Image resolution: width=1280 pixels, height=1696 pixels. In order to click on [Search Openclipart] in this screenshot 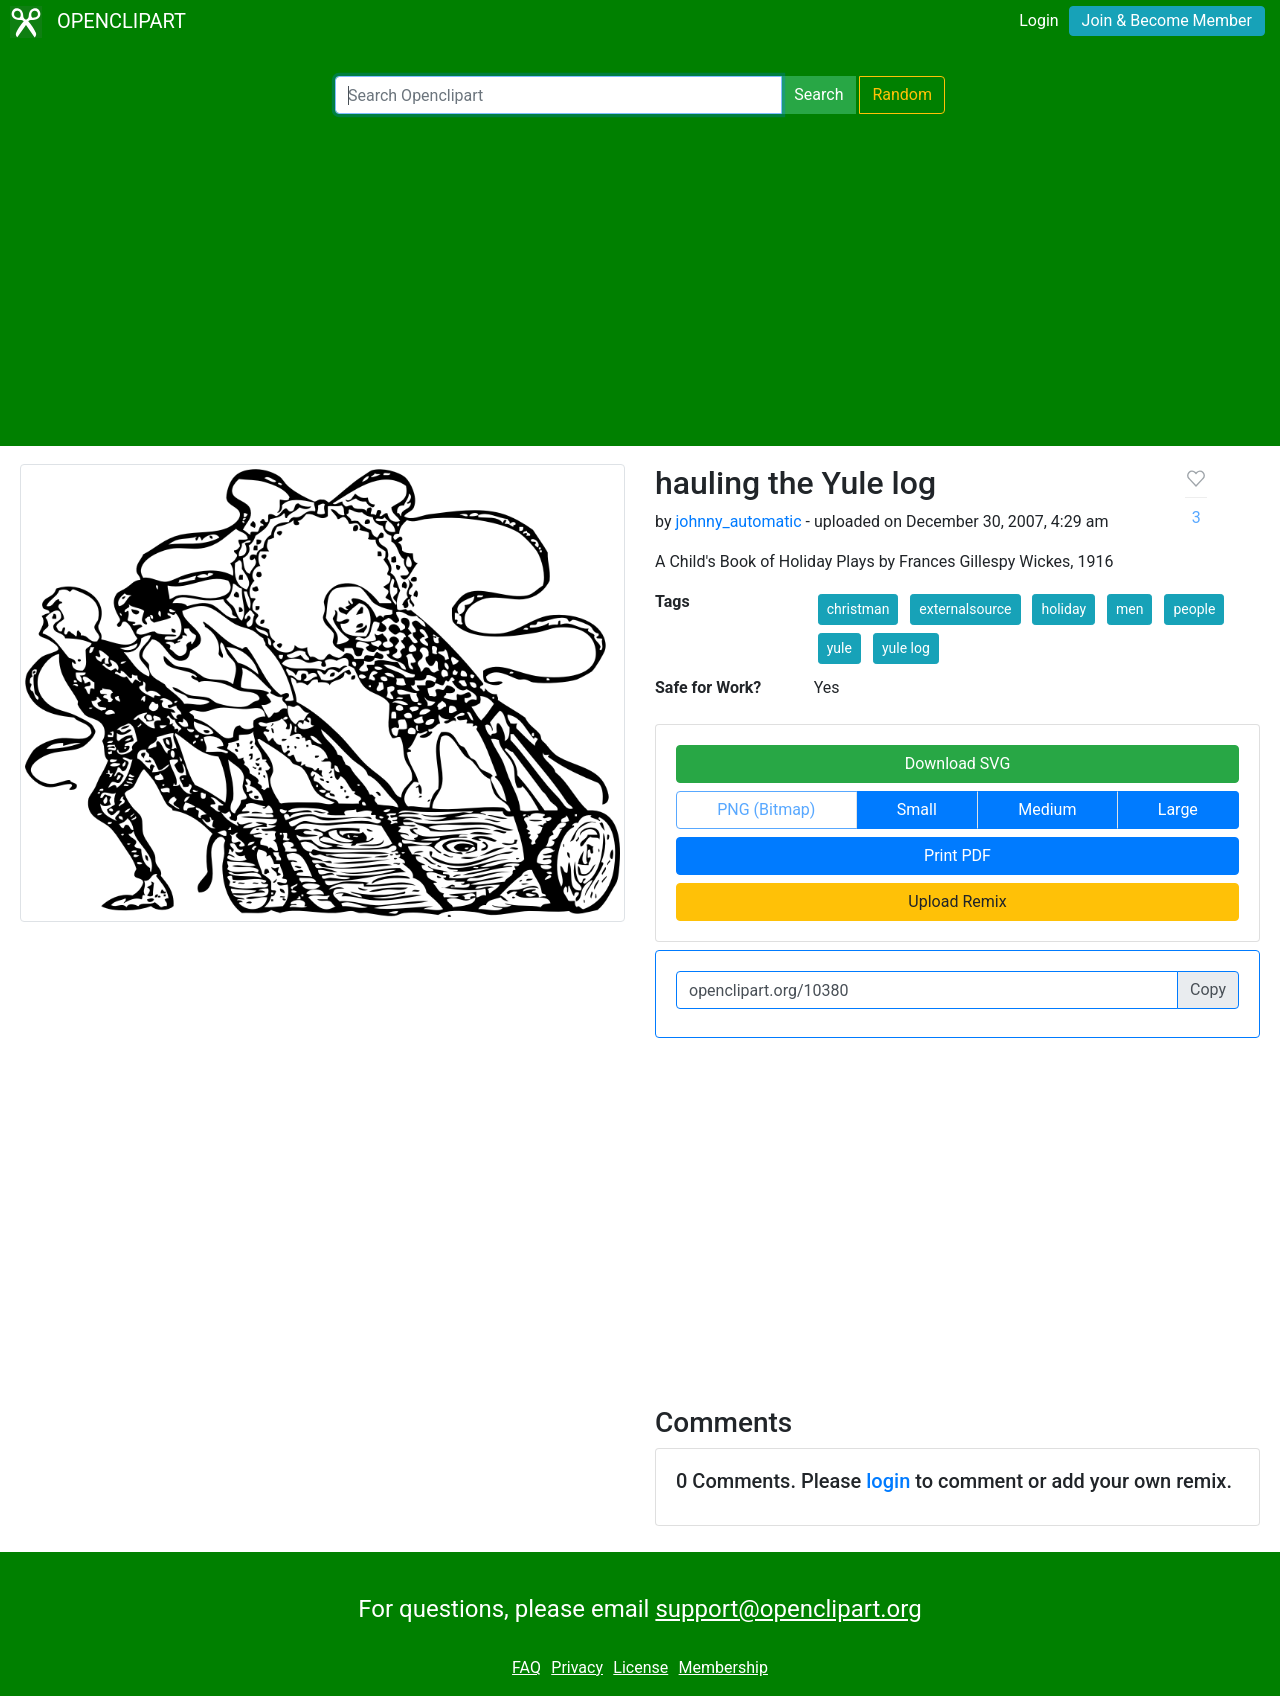, I will do `click(558, 95)`.